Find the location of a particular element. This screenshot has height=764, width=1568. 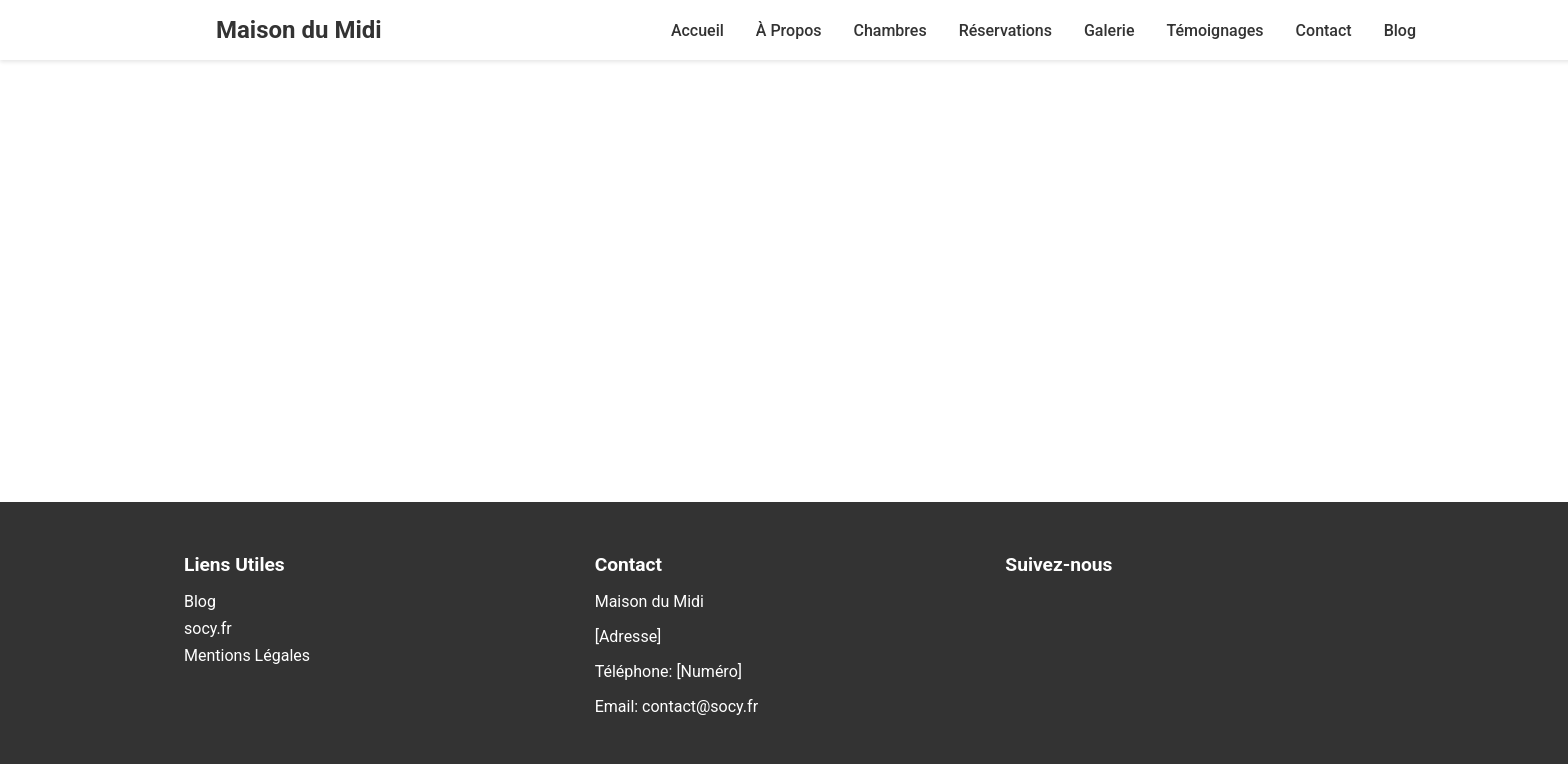

Témoignages is located at coordinates (1214, 30).